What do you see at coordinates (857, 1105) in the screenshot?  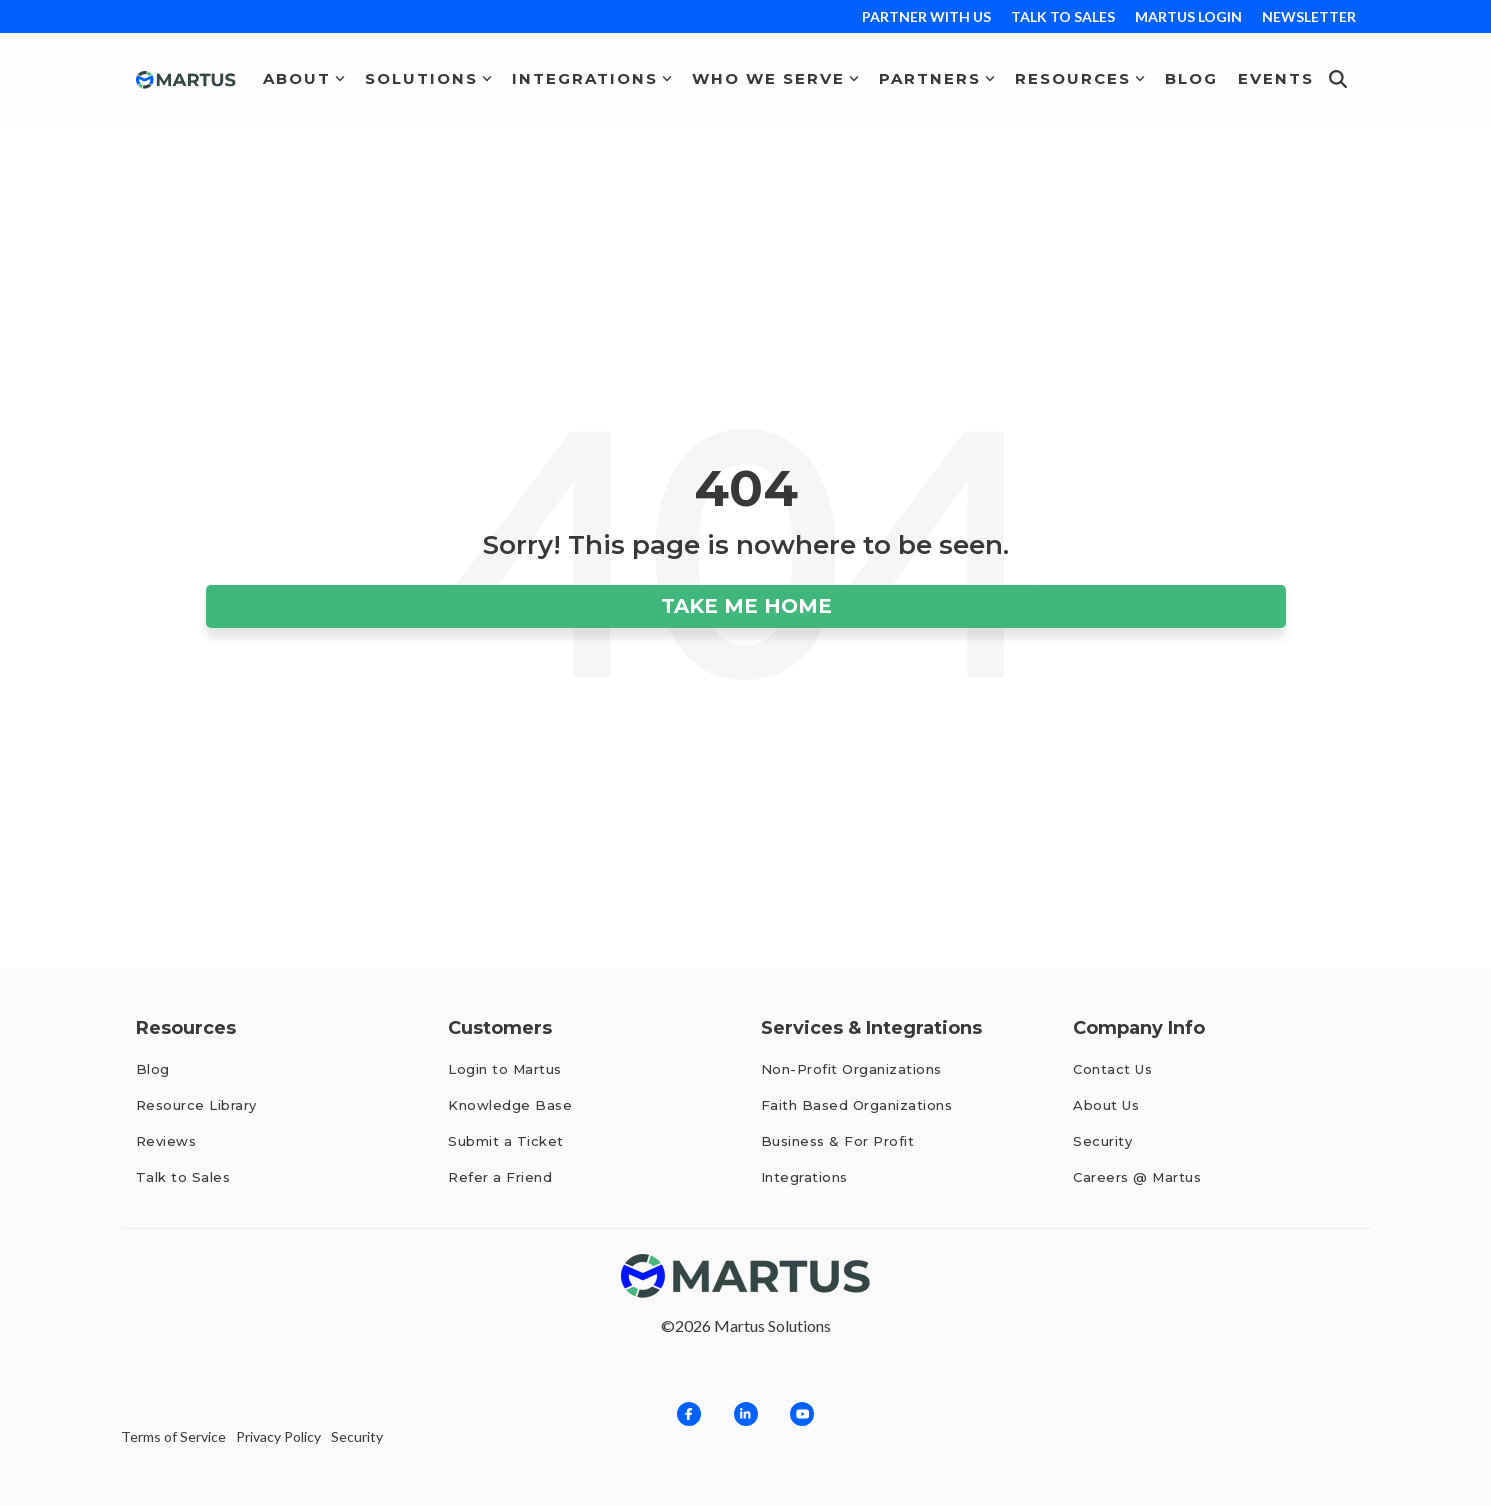 I see `Faith Based Organizations [menuitem]` at bounding box center [857, 1105].